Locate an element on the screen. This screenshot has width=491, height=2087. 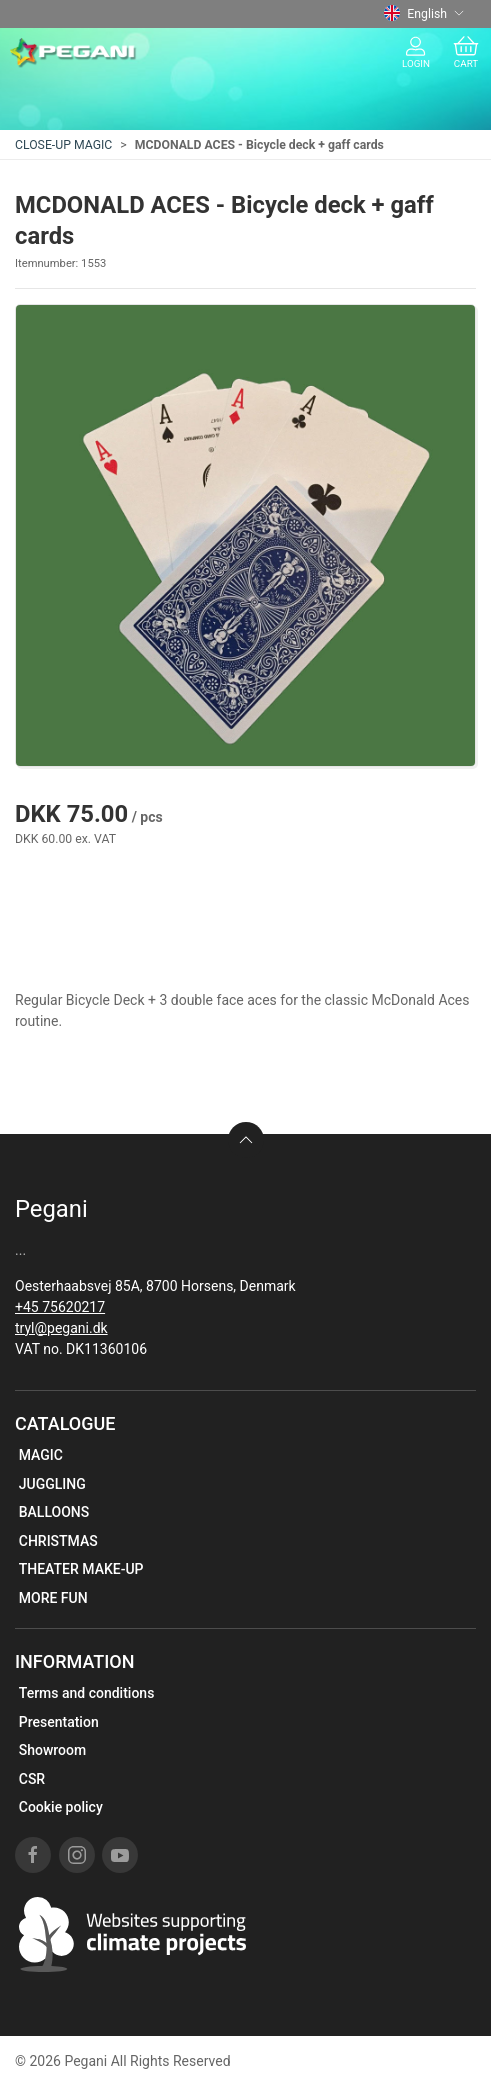
English is located at coordinates (424, 14).